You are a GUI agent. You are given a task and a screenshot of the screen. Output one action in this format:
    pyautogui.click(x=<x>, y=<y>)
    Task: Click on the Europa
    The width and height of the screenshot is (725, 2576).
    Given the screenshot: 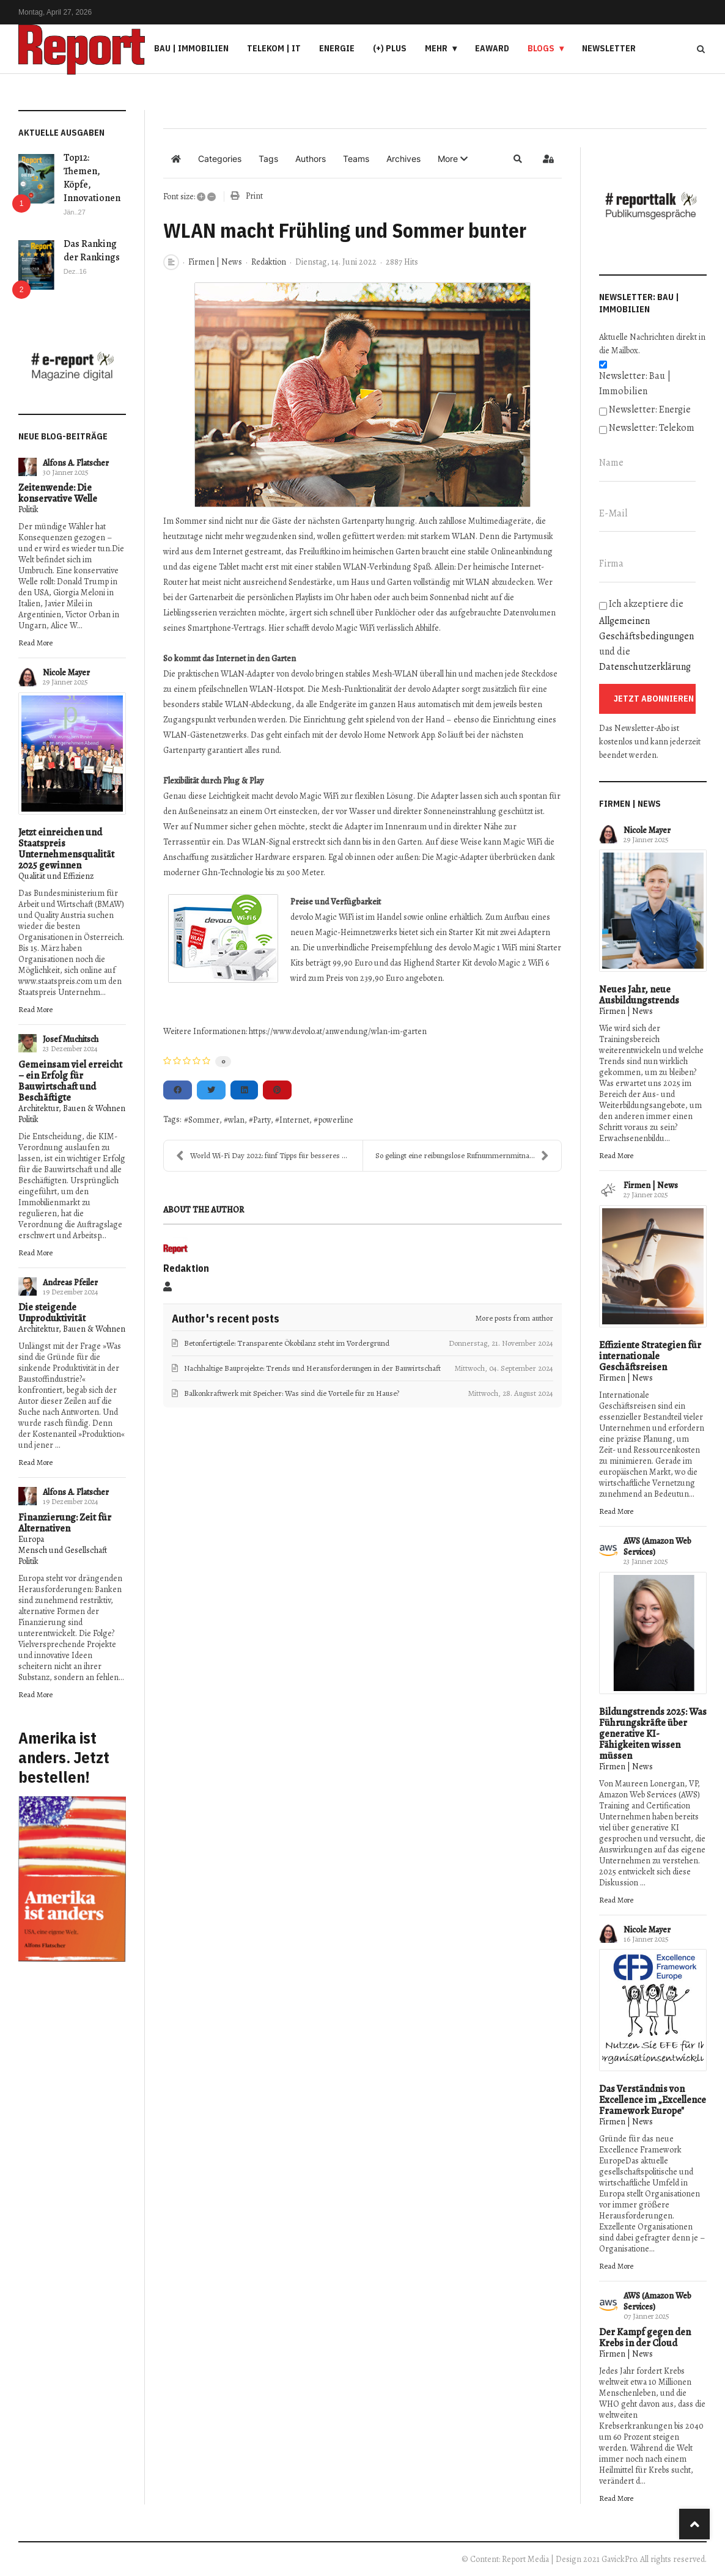 What is the action you would take?
    pyautogui.click(x=31, y=1539)
    